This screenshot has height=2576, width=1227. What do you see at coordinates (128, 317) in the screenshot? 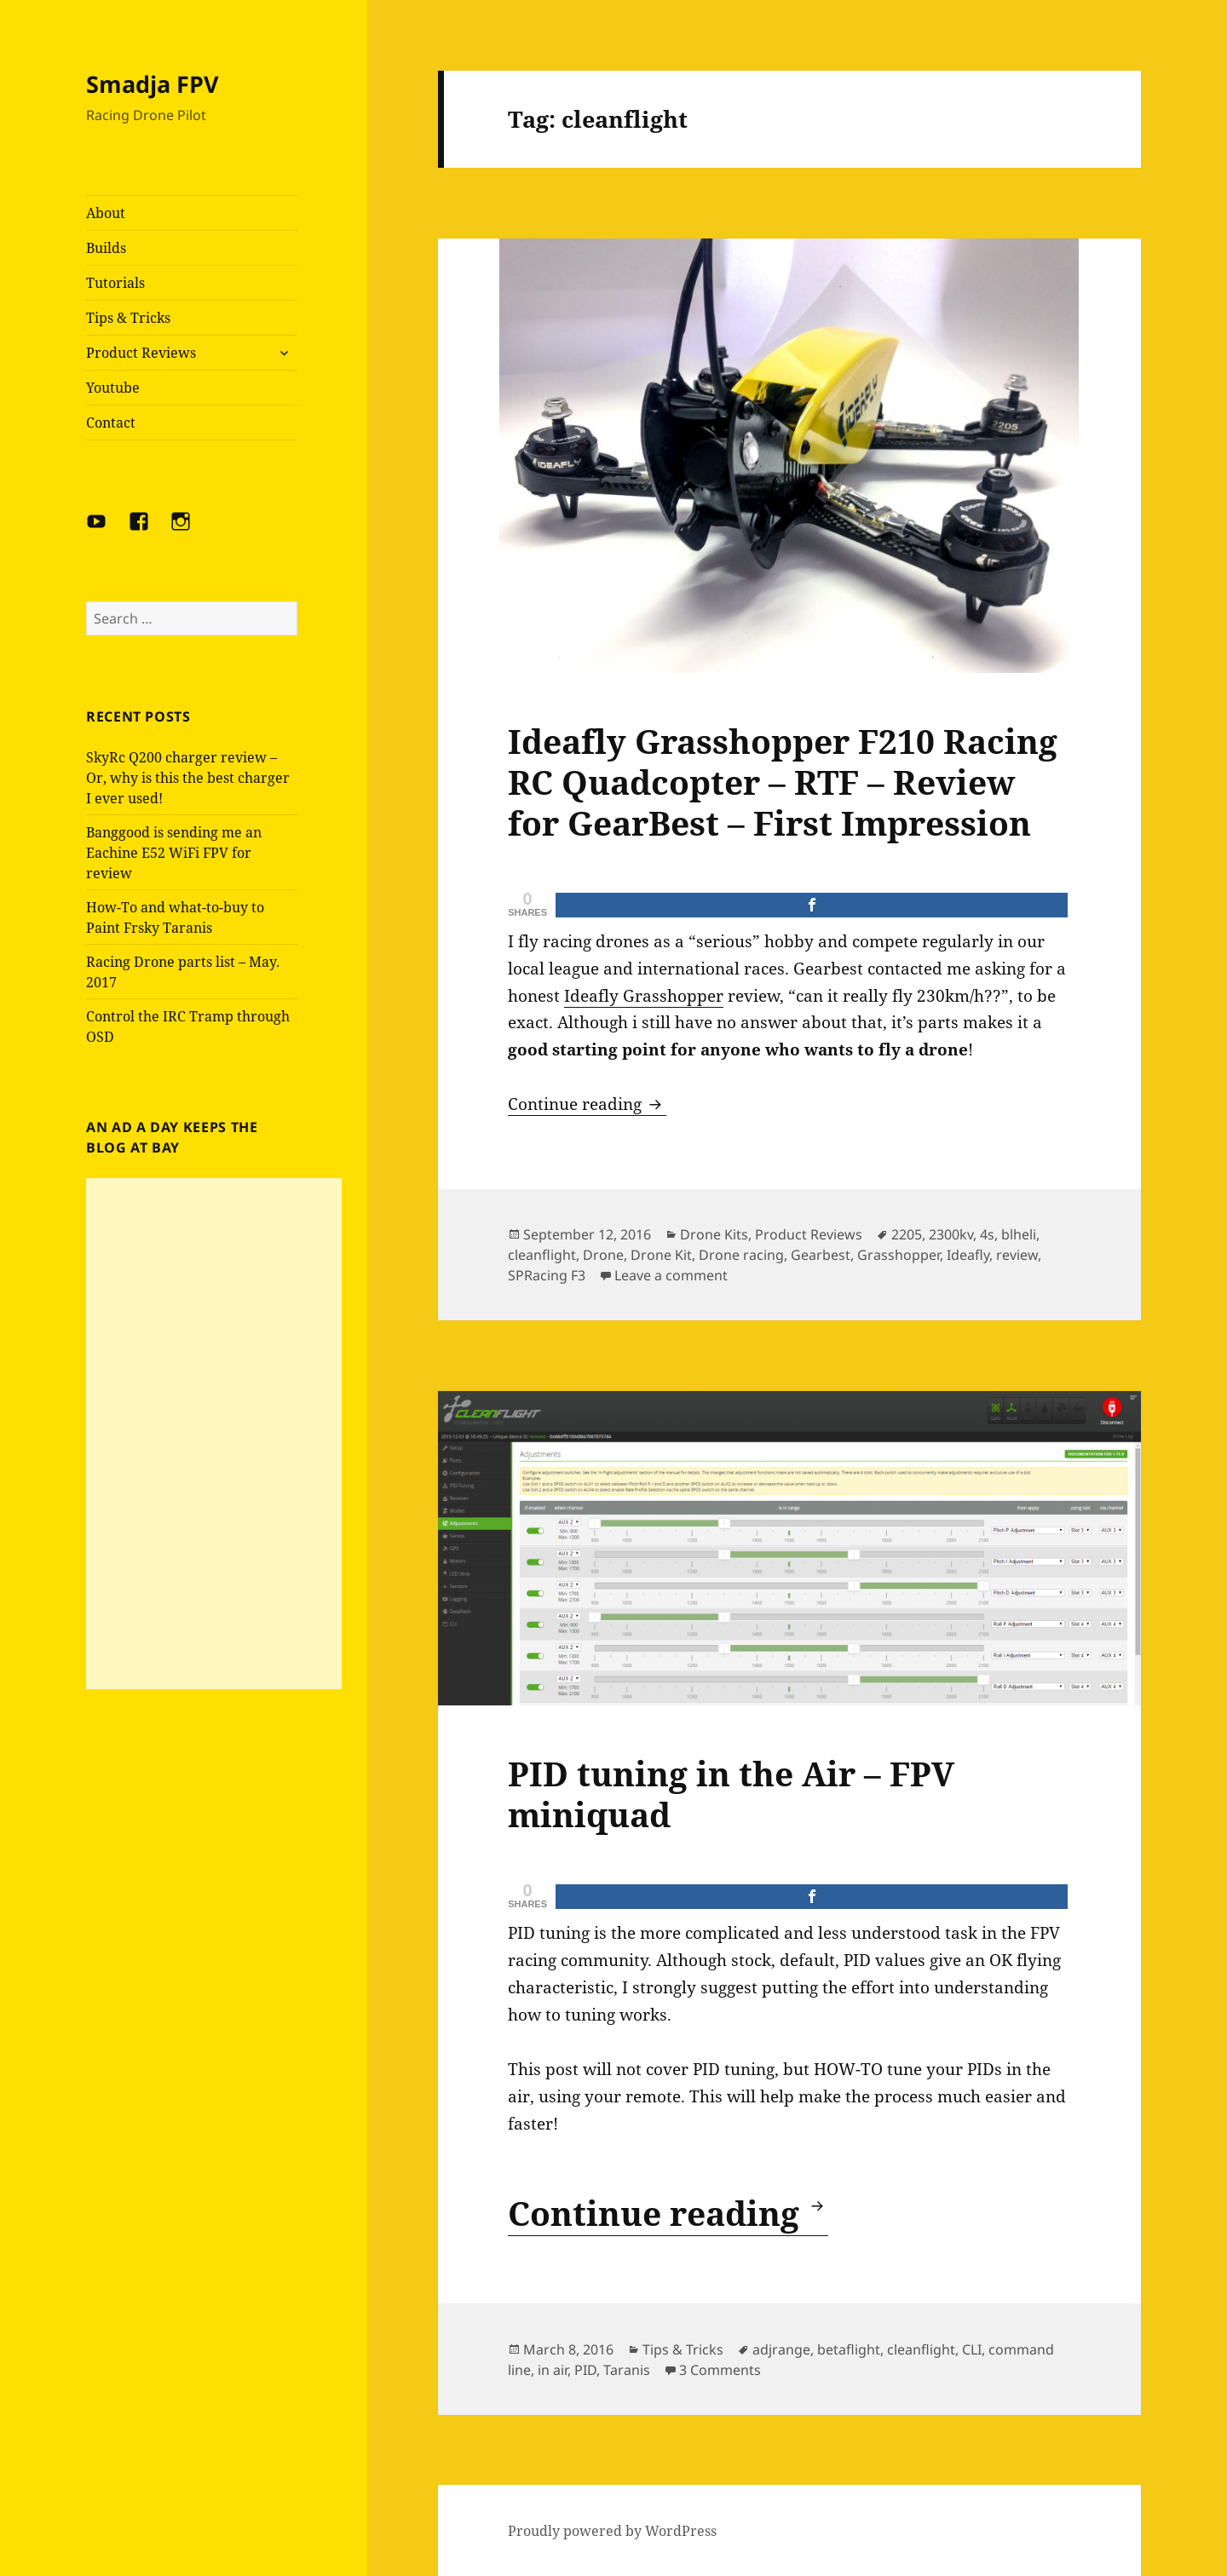
I see `Tips & Tricks` at bounding box center [128, 317].